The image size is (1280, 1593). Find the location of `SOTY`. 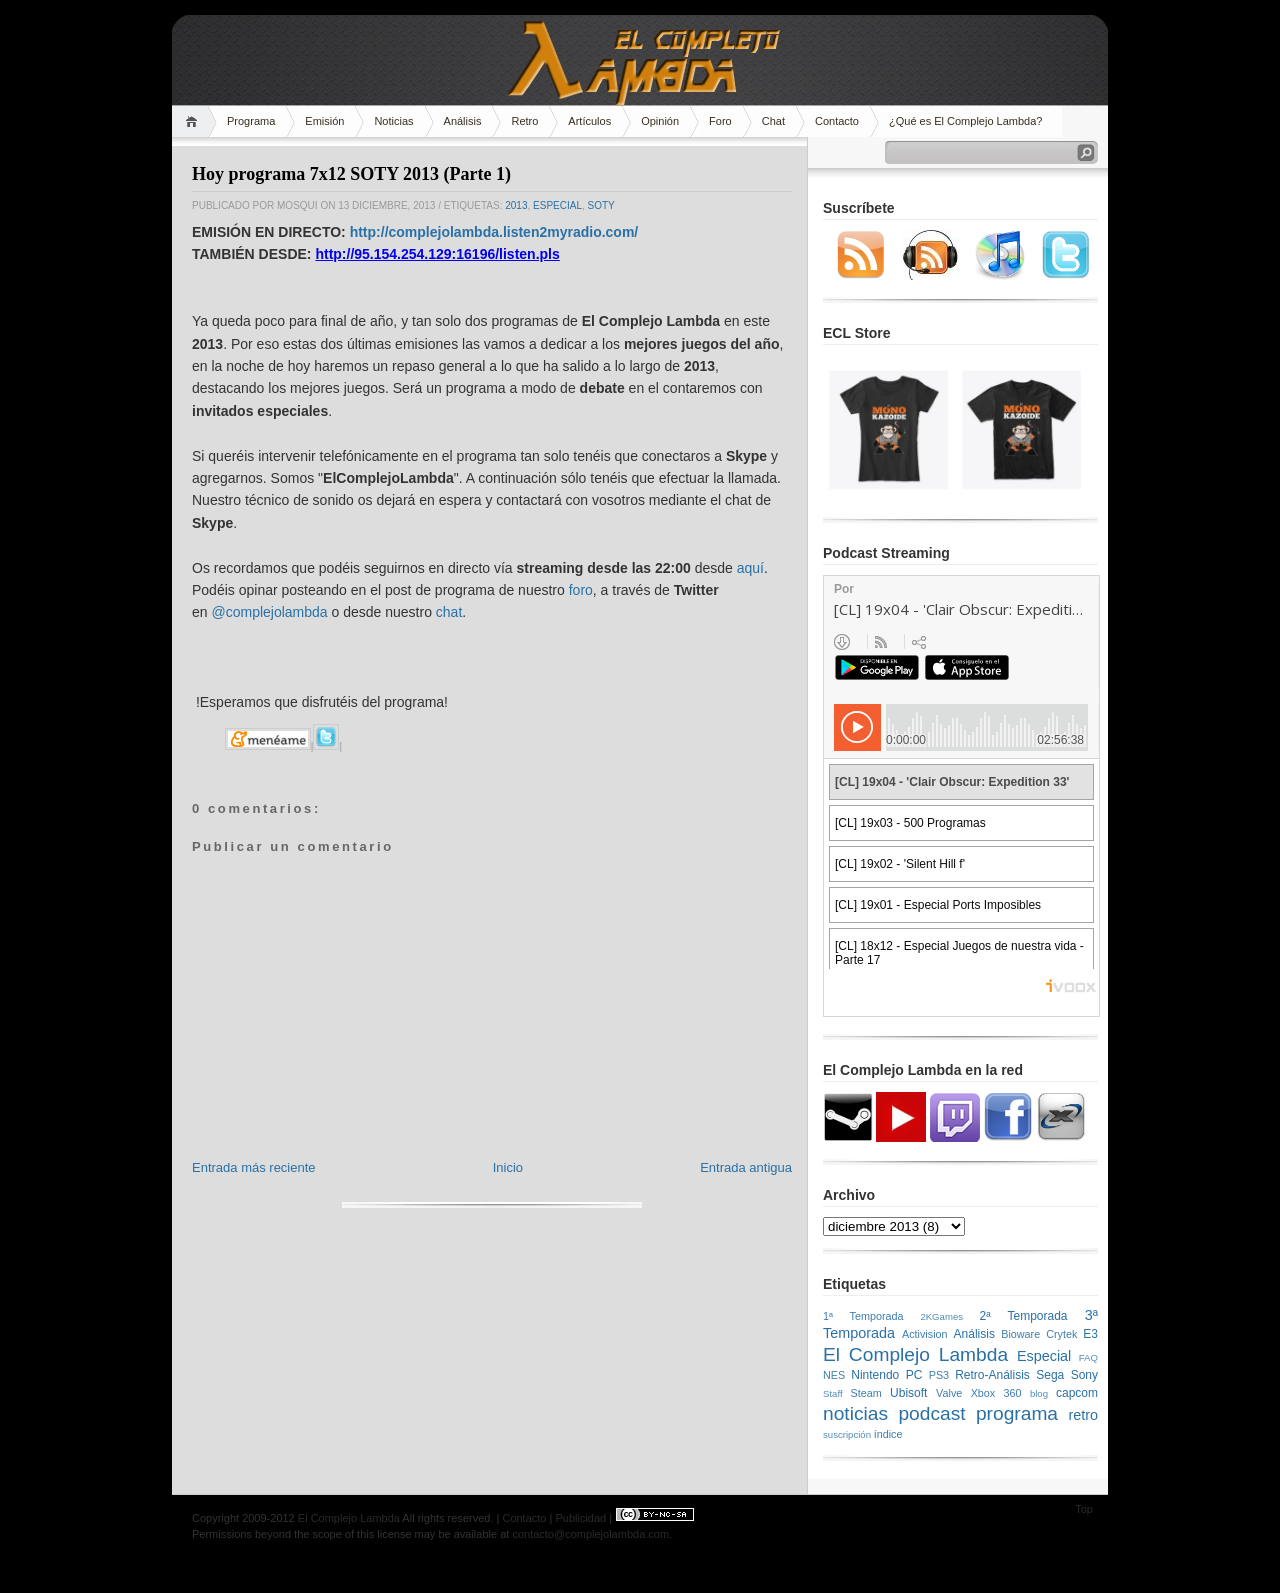

SOTY is located at coordinates (601, 205).